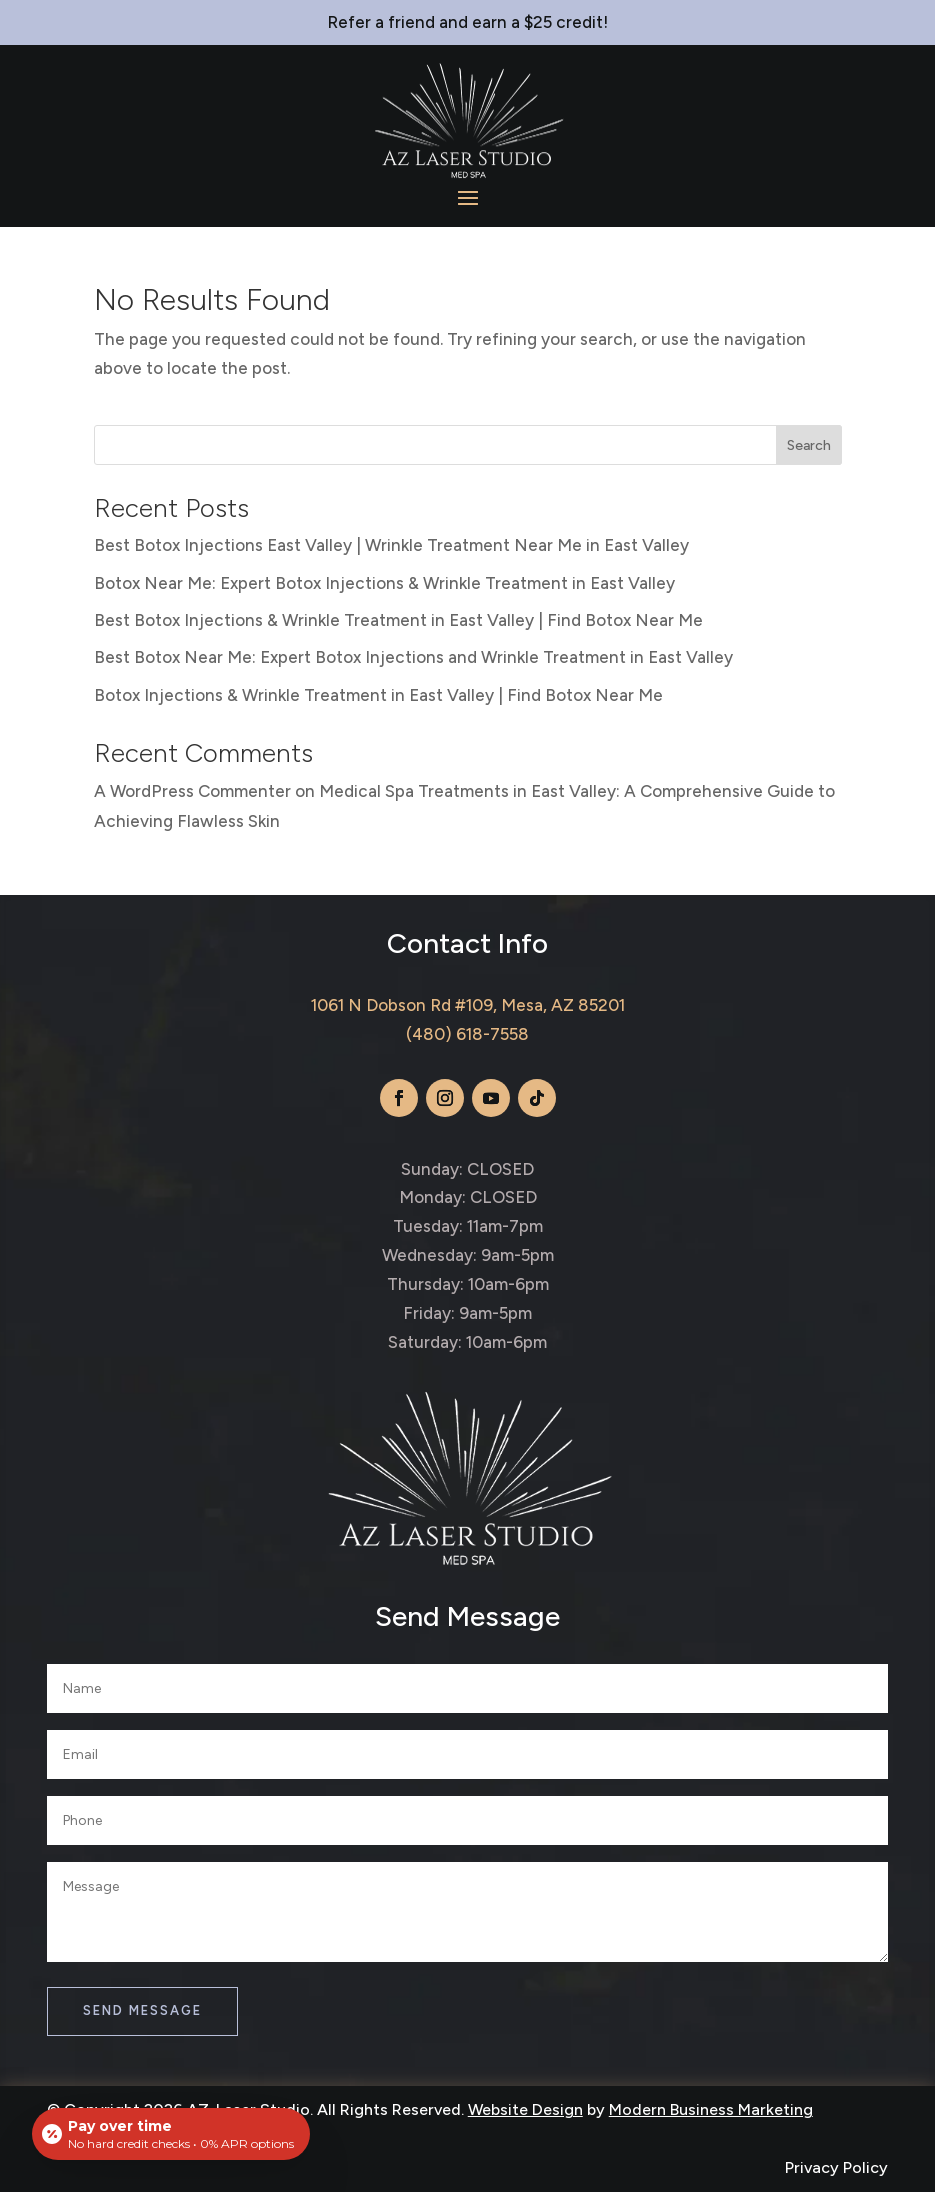 The image size is (935, 2192). What do you see at coordinates (398, 620) in the screenshot?
I see `Best Botox Injections & Wrinkle Treatment in East Valley | Find Botox Near Me` at bounding box center [398, 620].